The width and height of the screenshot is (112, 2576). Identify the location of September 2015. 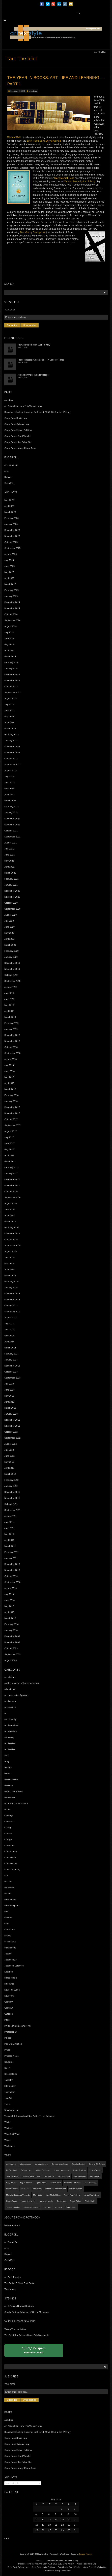
(12, 1245).